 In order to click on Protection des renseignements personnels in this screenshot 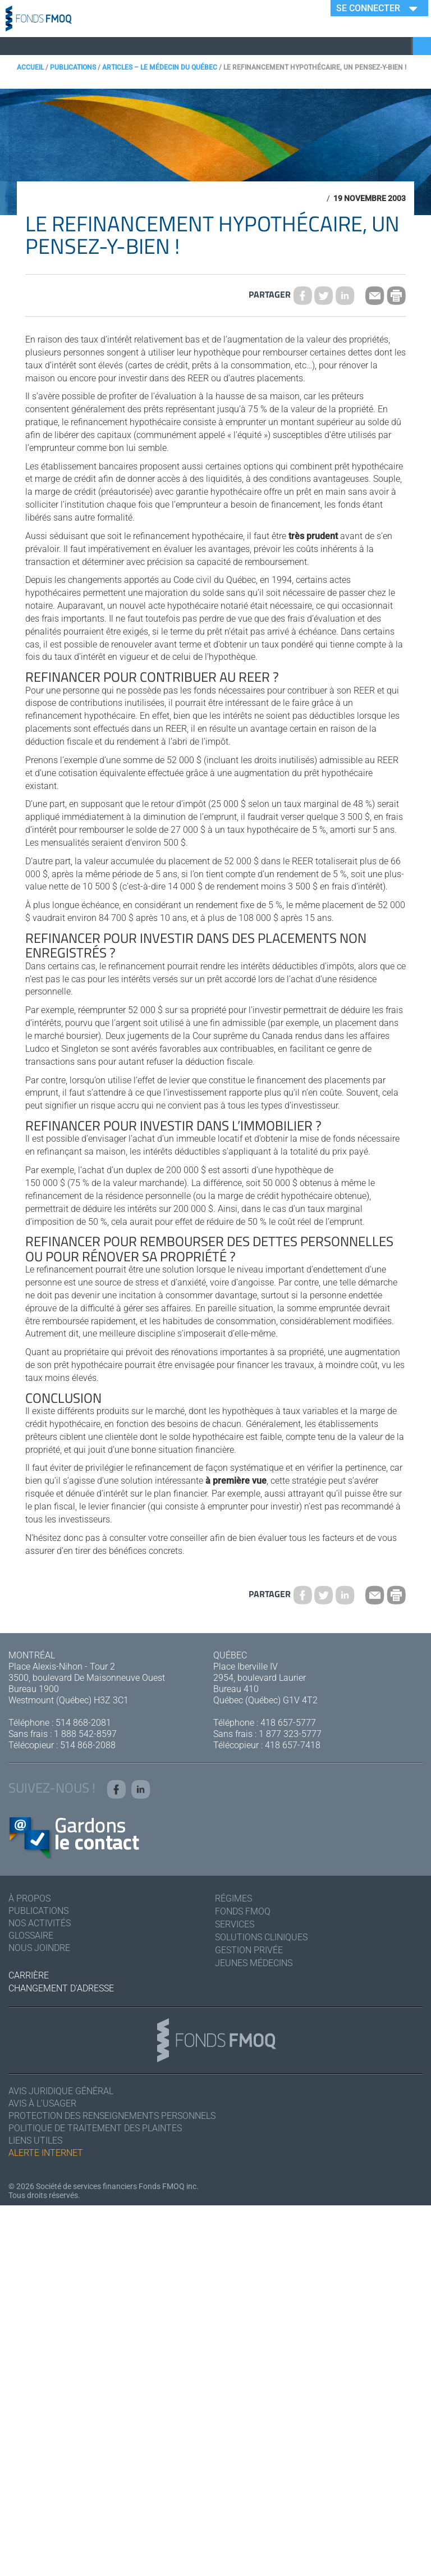, I will do `click(112, 2115)`.